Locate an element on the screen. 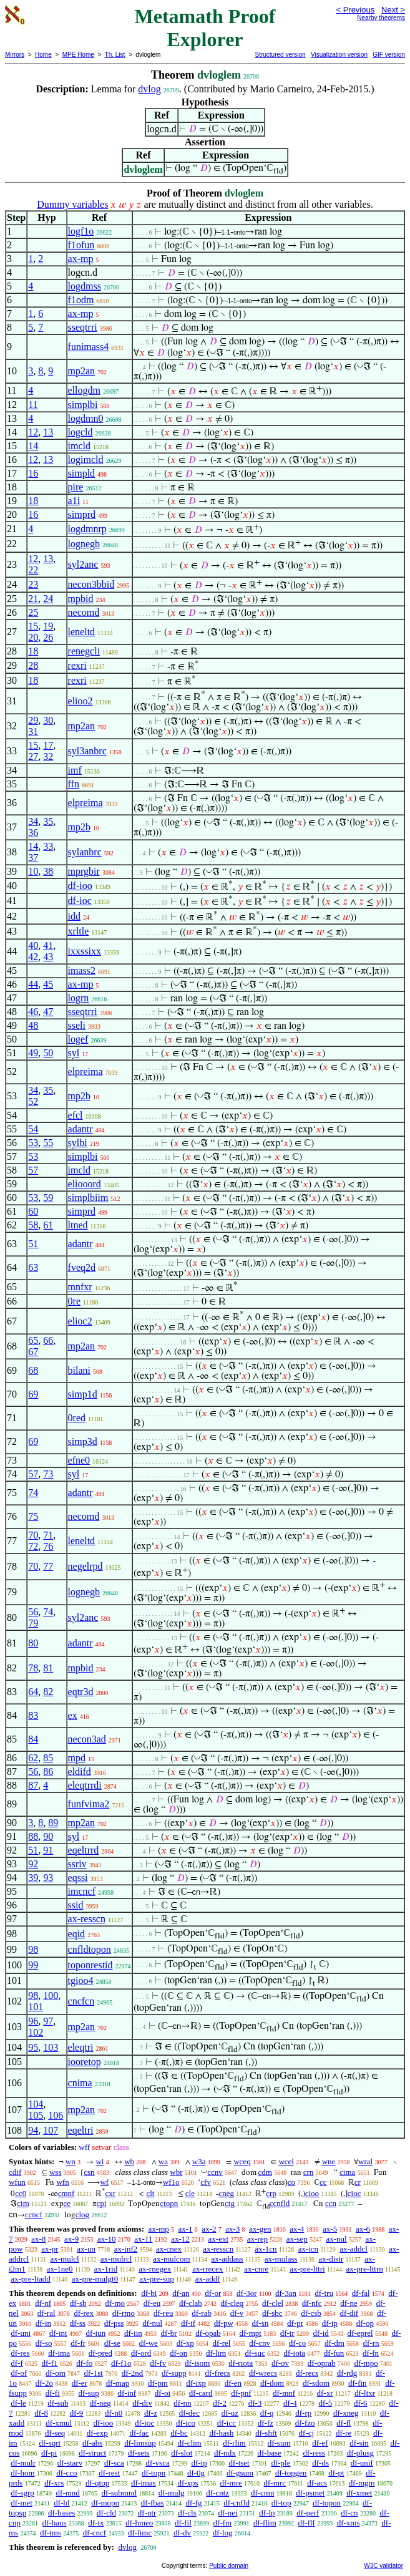 The width and height of the screenshot is (410, 2576). 68 is located at coordinates (33, 1370).